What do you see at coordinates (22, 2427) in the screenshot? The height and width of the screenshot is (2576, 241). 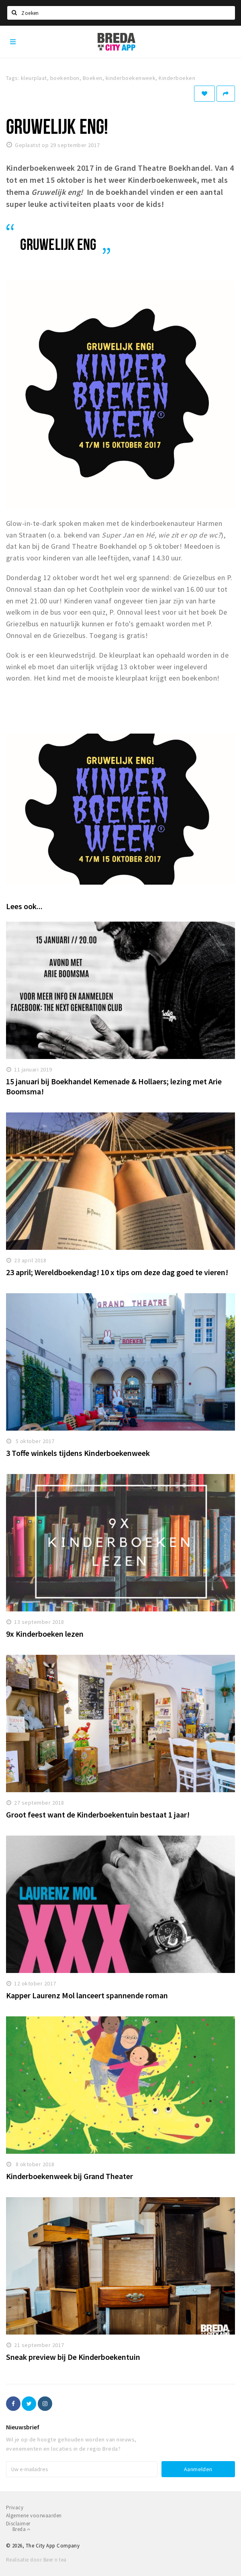 I see `Nieuwsbrief` at bounding box center [22, 2427].